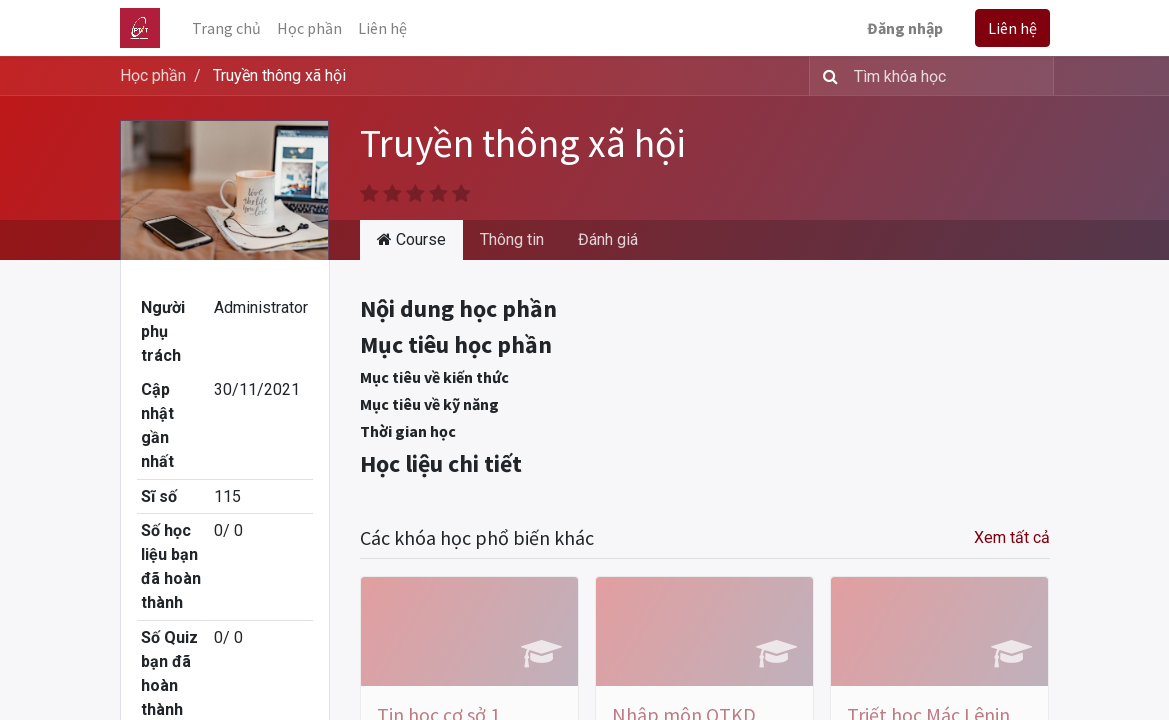 The width and height of the screenshot is (1169, 720). I want to click on Liên hệ, so click(1012, 28).